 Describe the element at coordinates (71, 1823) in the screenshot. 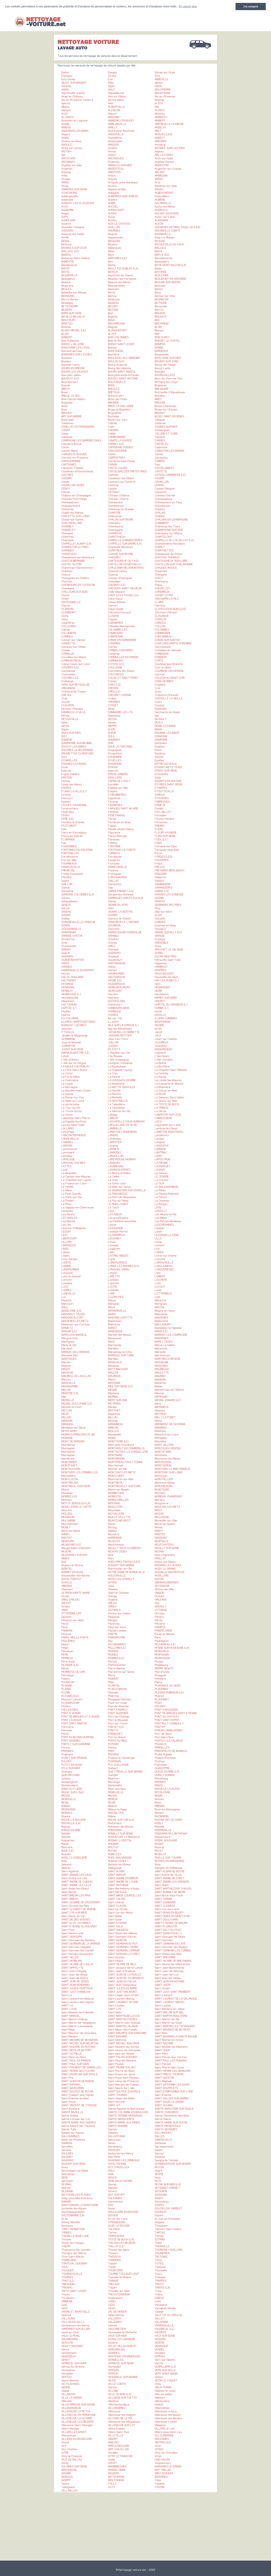

I see `ROCHELLE (LA)` at that location.